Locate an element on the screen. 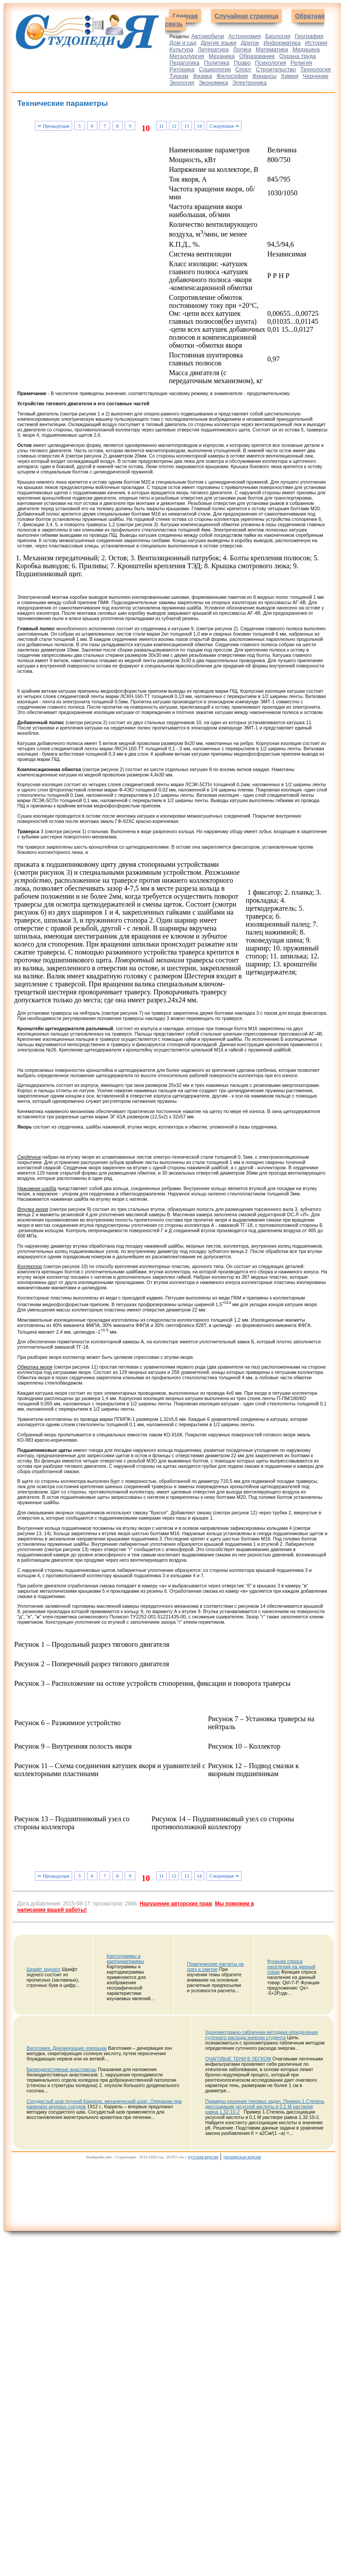 This screenshot has height=2576, width=341. Право is located at coordinates (242, 62).